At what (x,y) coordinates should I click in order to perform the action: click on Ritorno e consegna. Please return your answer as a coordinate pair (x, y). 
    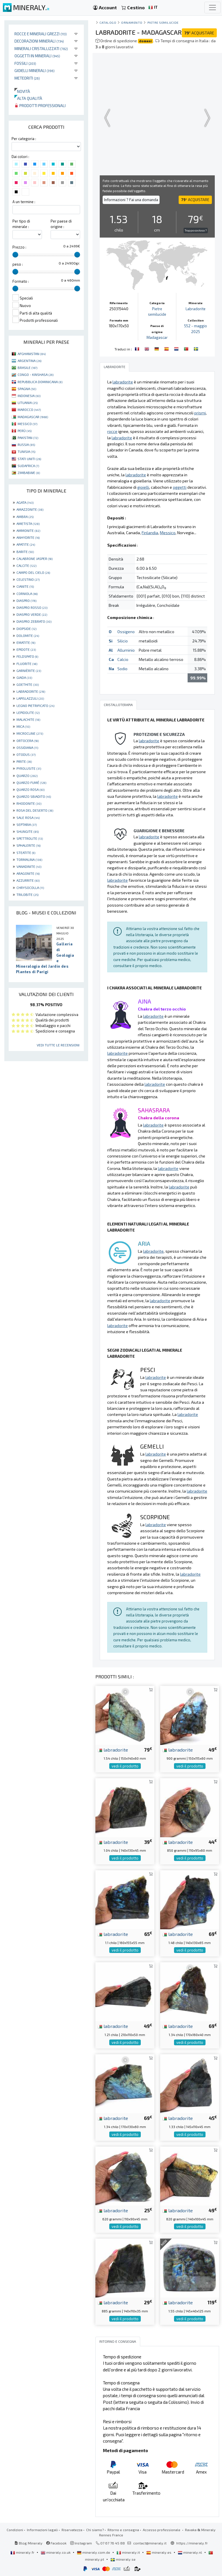
    Looking at the image, I should click on (123, 2530).